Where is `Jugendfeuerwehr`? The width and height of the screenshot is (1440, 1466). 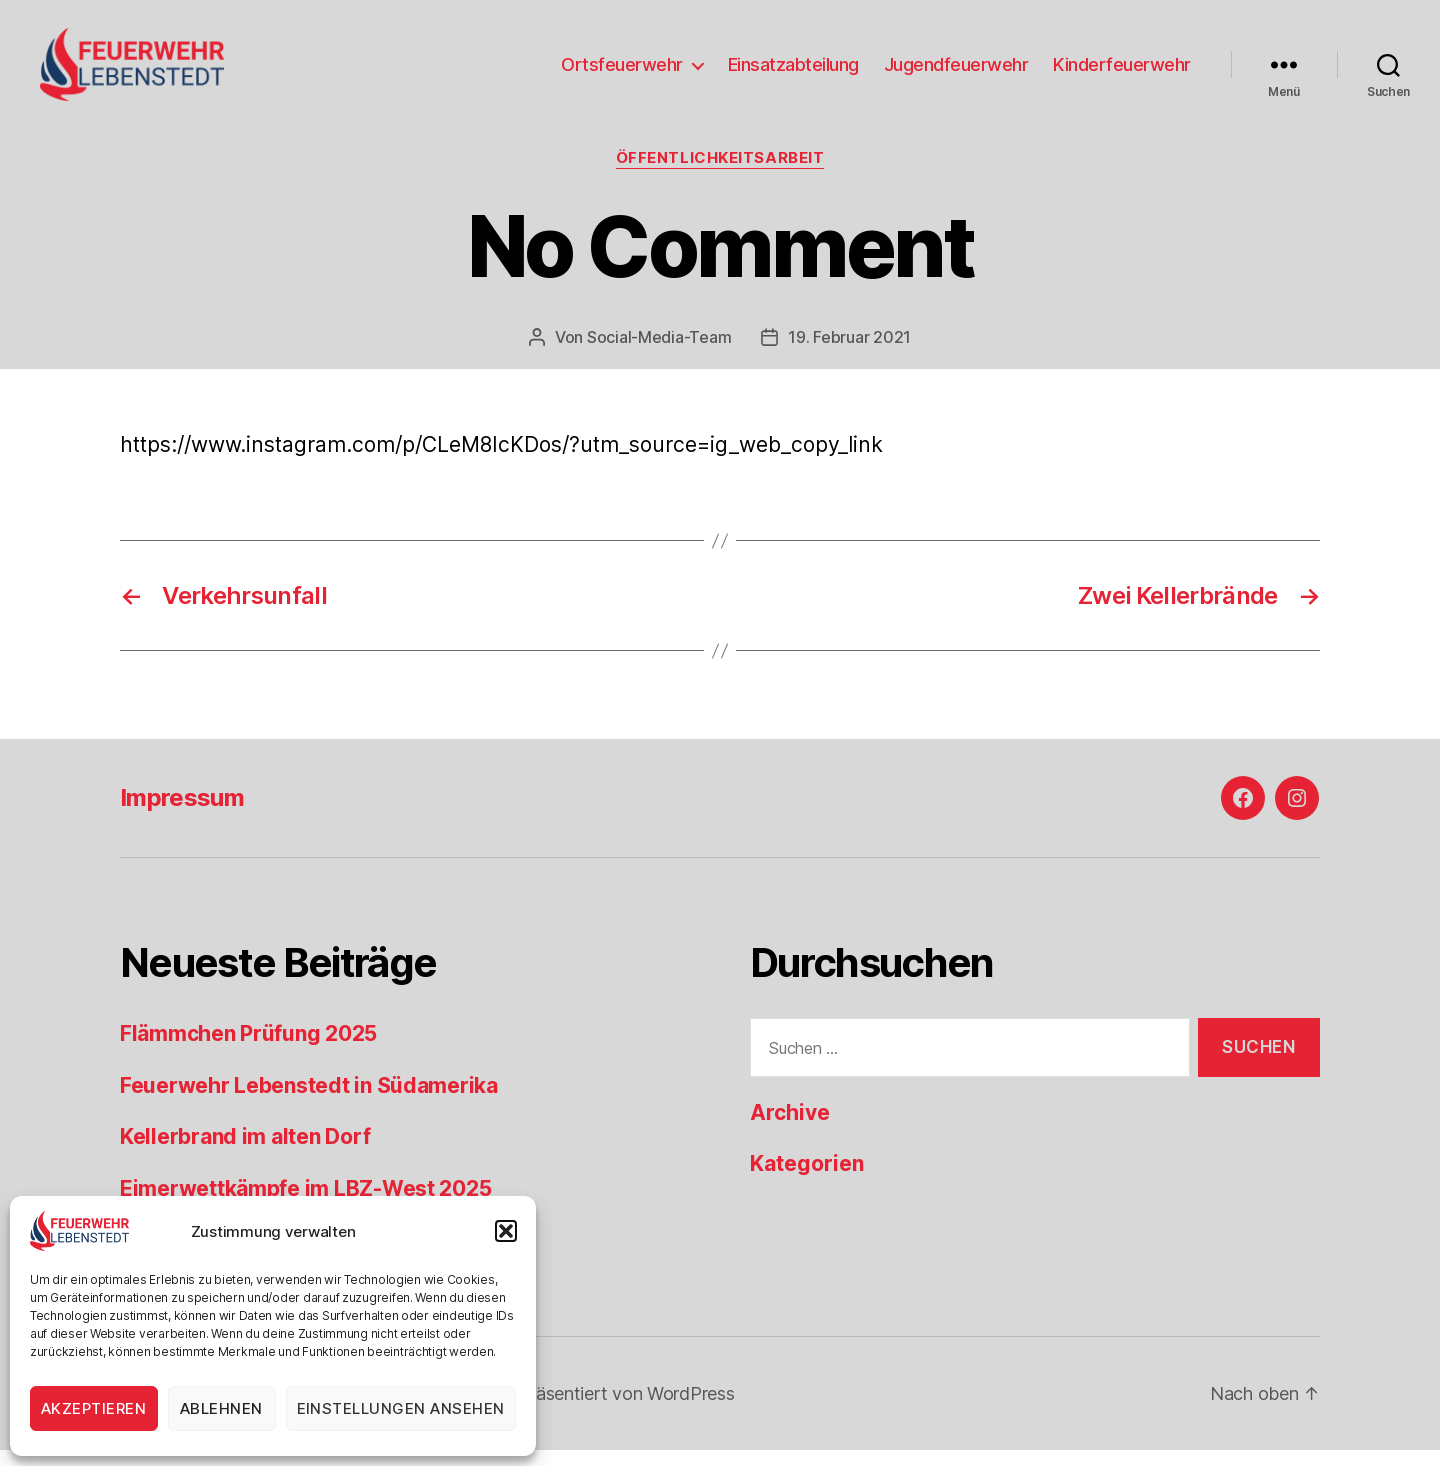
Jugendfeuerwehr is located at coordinates (956, 72).